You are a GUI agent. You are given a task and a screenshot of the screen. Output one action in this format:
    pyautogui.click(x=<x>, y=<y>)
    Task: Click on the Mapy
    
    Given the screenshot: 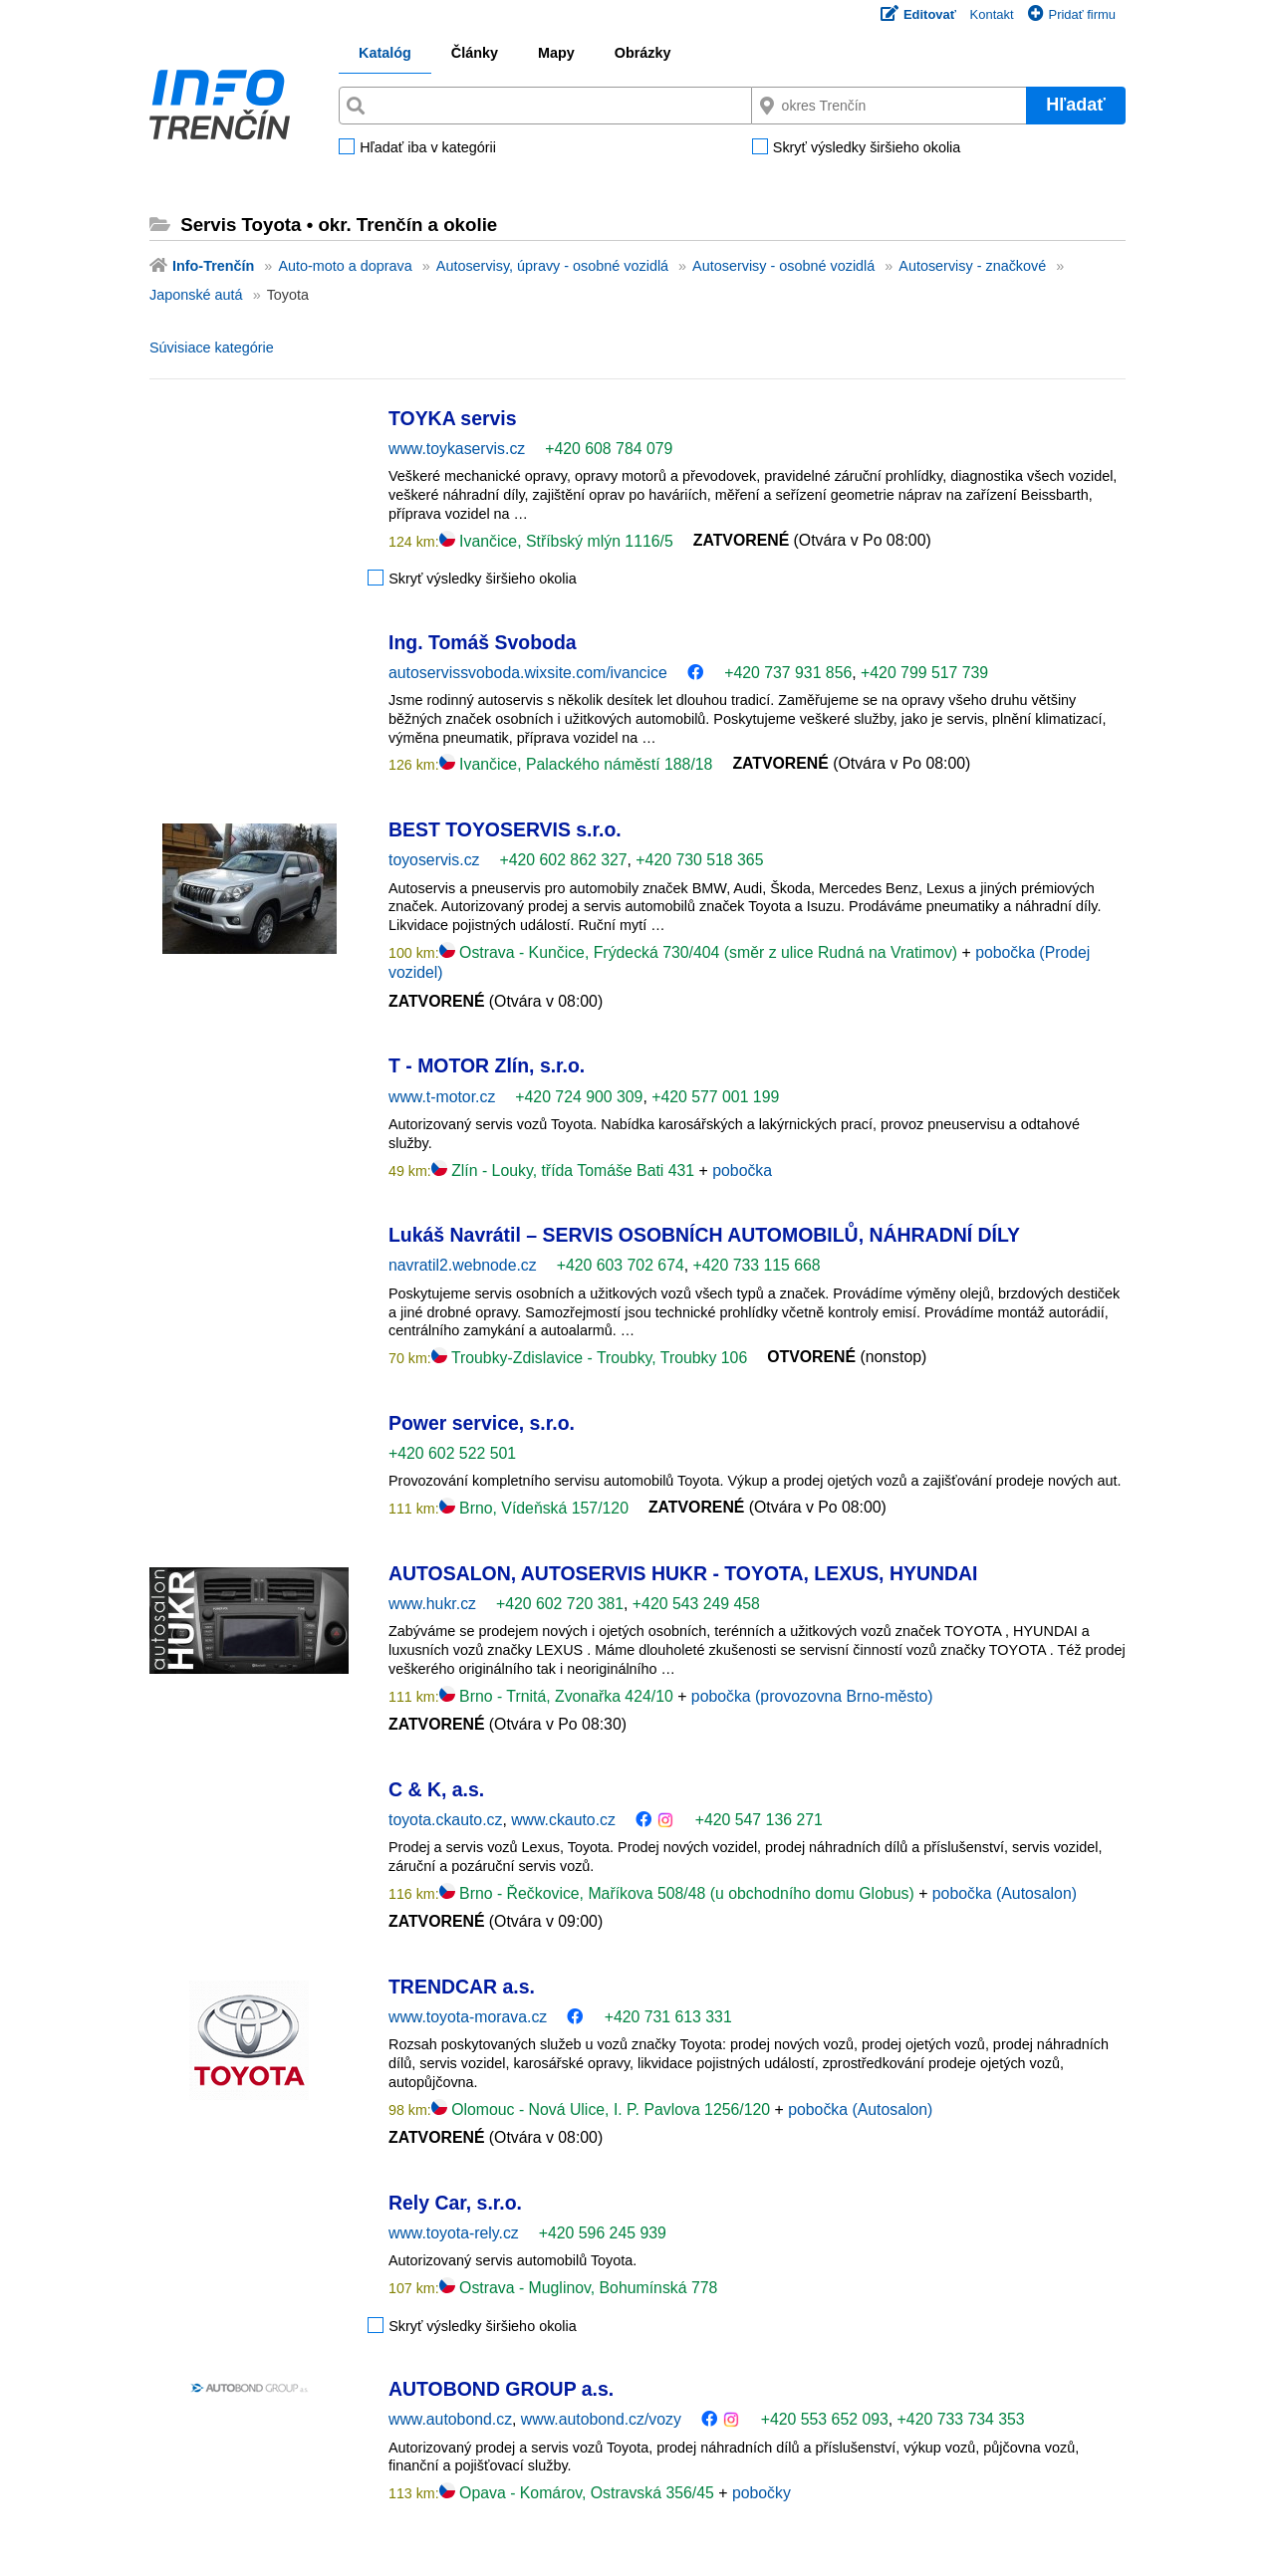 What is the action you would take?
    pyautogui.click(x=556, y=53)
    